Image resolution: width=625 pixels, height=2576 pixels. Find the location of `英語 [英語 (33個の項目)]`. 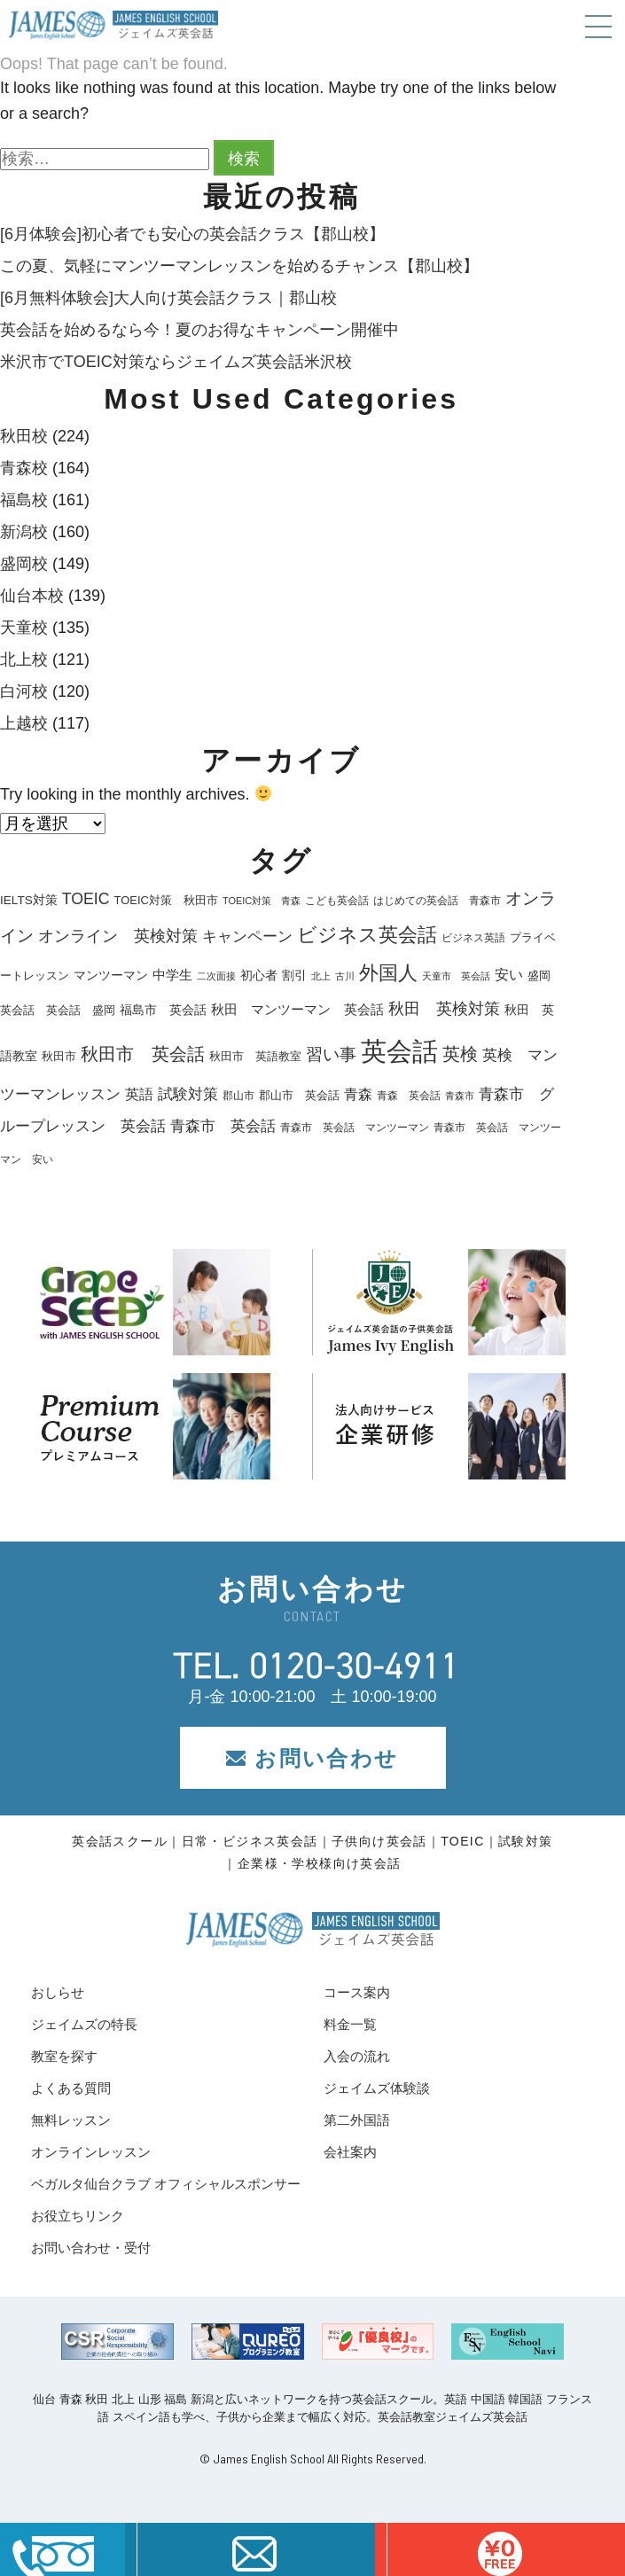

英語 [英語 (33個の項目)] is located at coordinates (139, 1094).